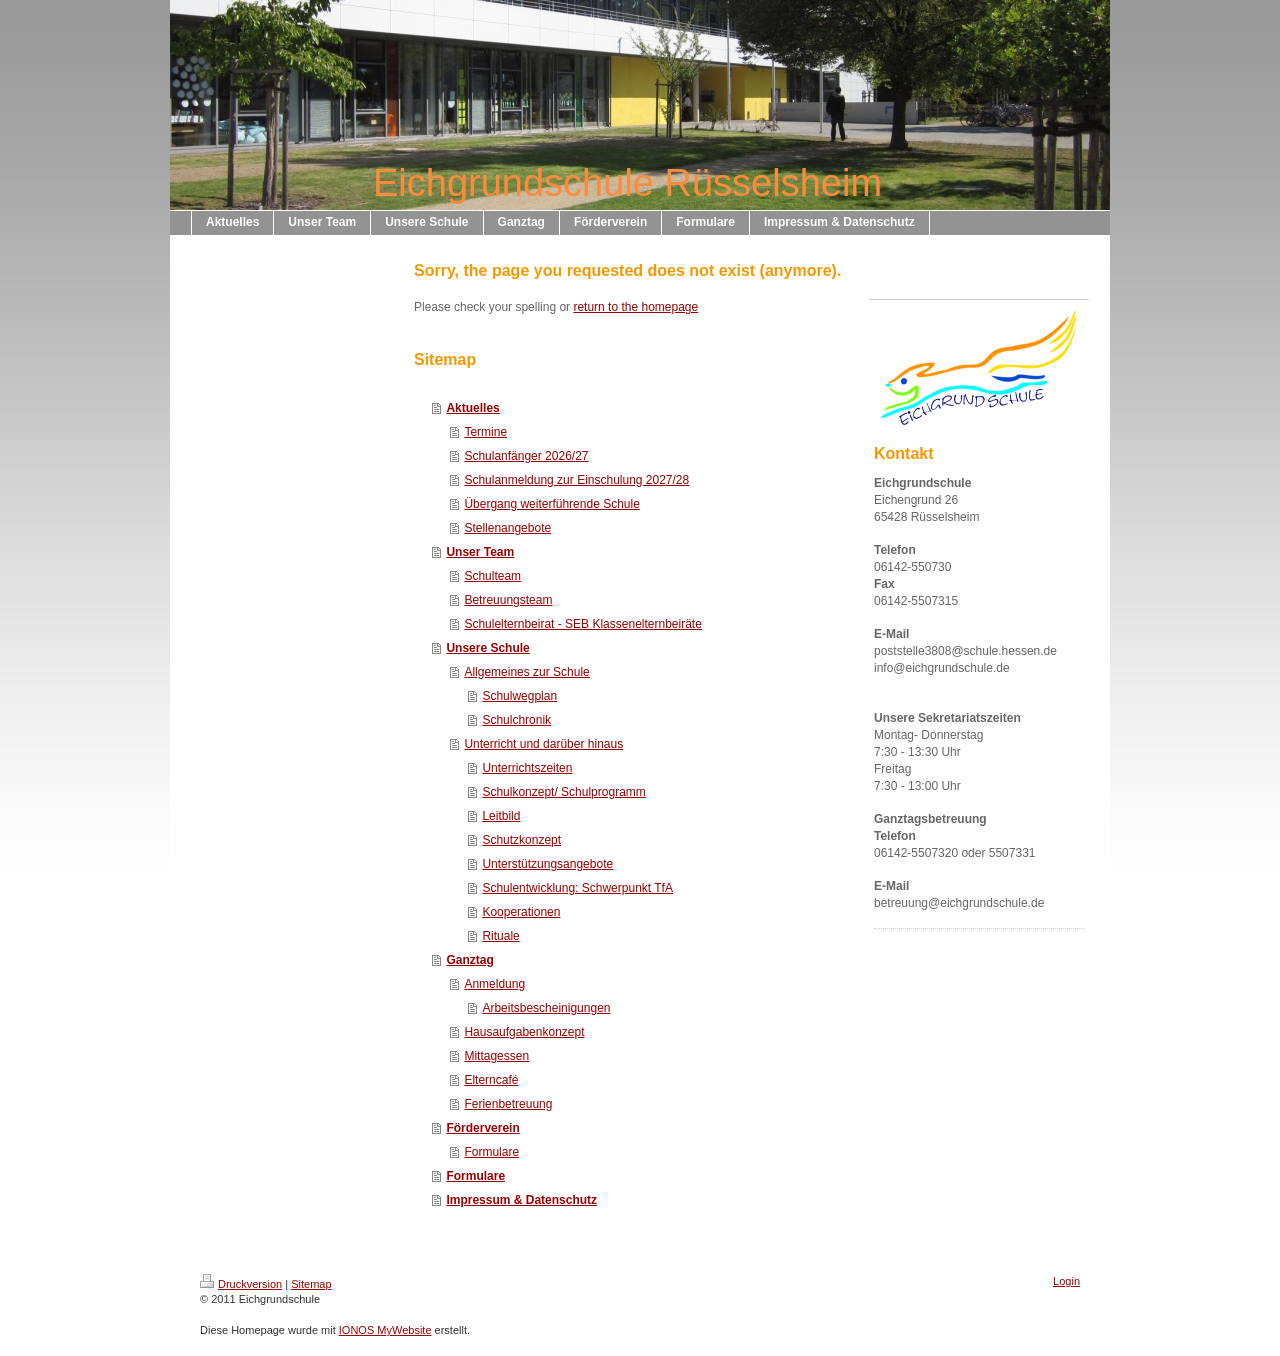 The width and height of the screenshot is (1280, 1356). I want to click on Kooperationen, so click(521, 912).